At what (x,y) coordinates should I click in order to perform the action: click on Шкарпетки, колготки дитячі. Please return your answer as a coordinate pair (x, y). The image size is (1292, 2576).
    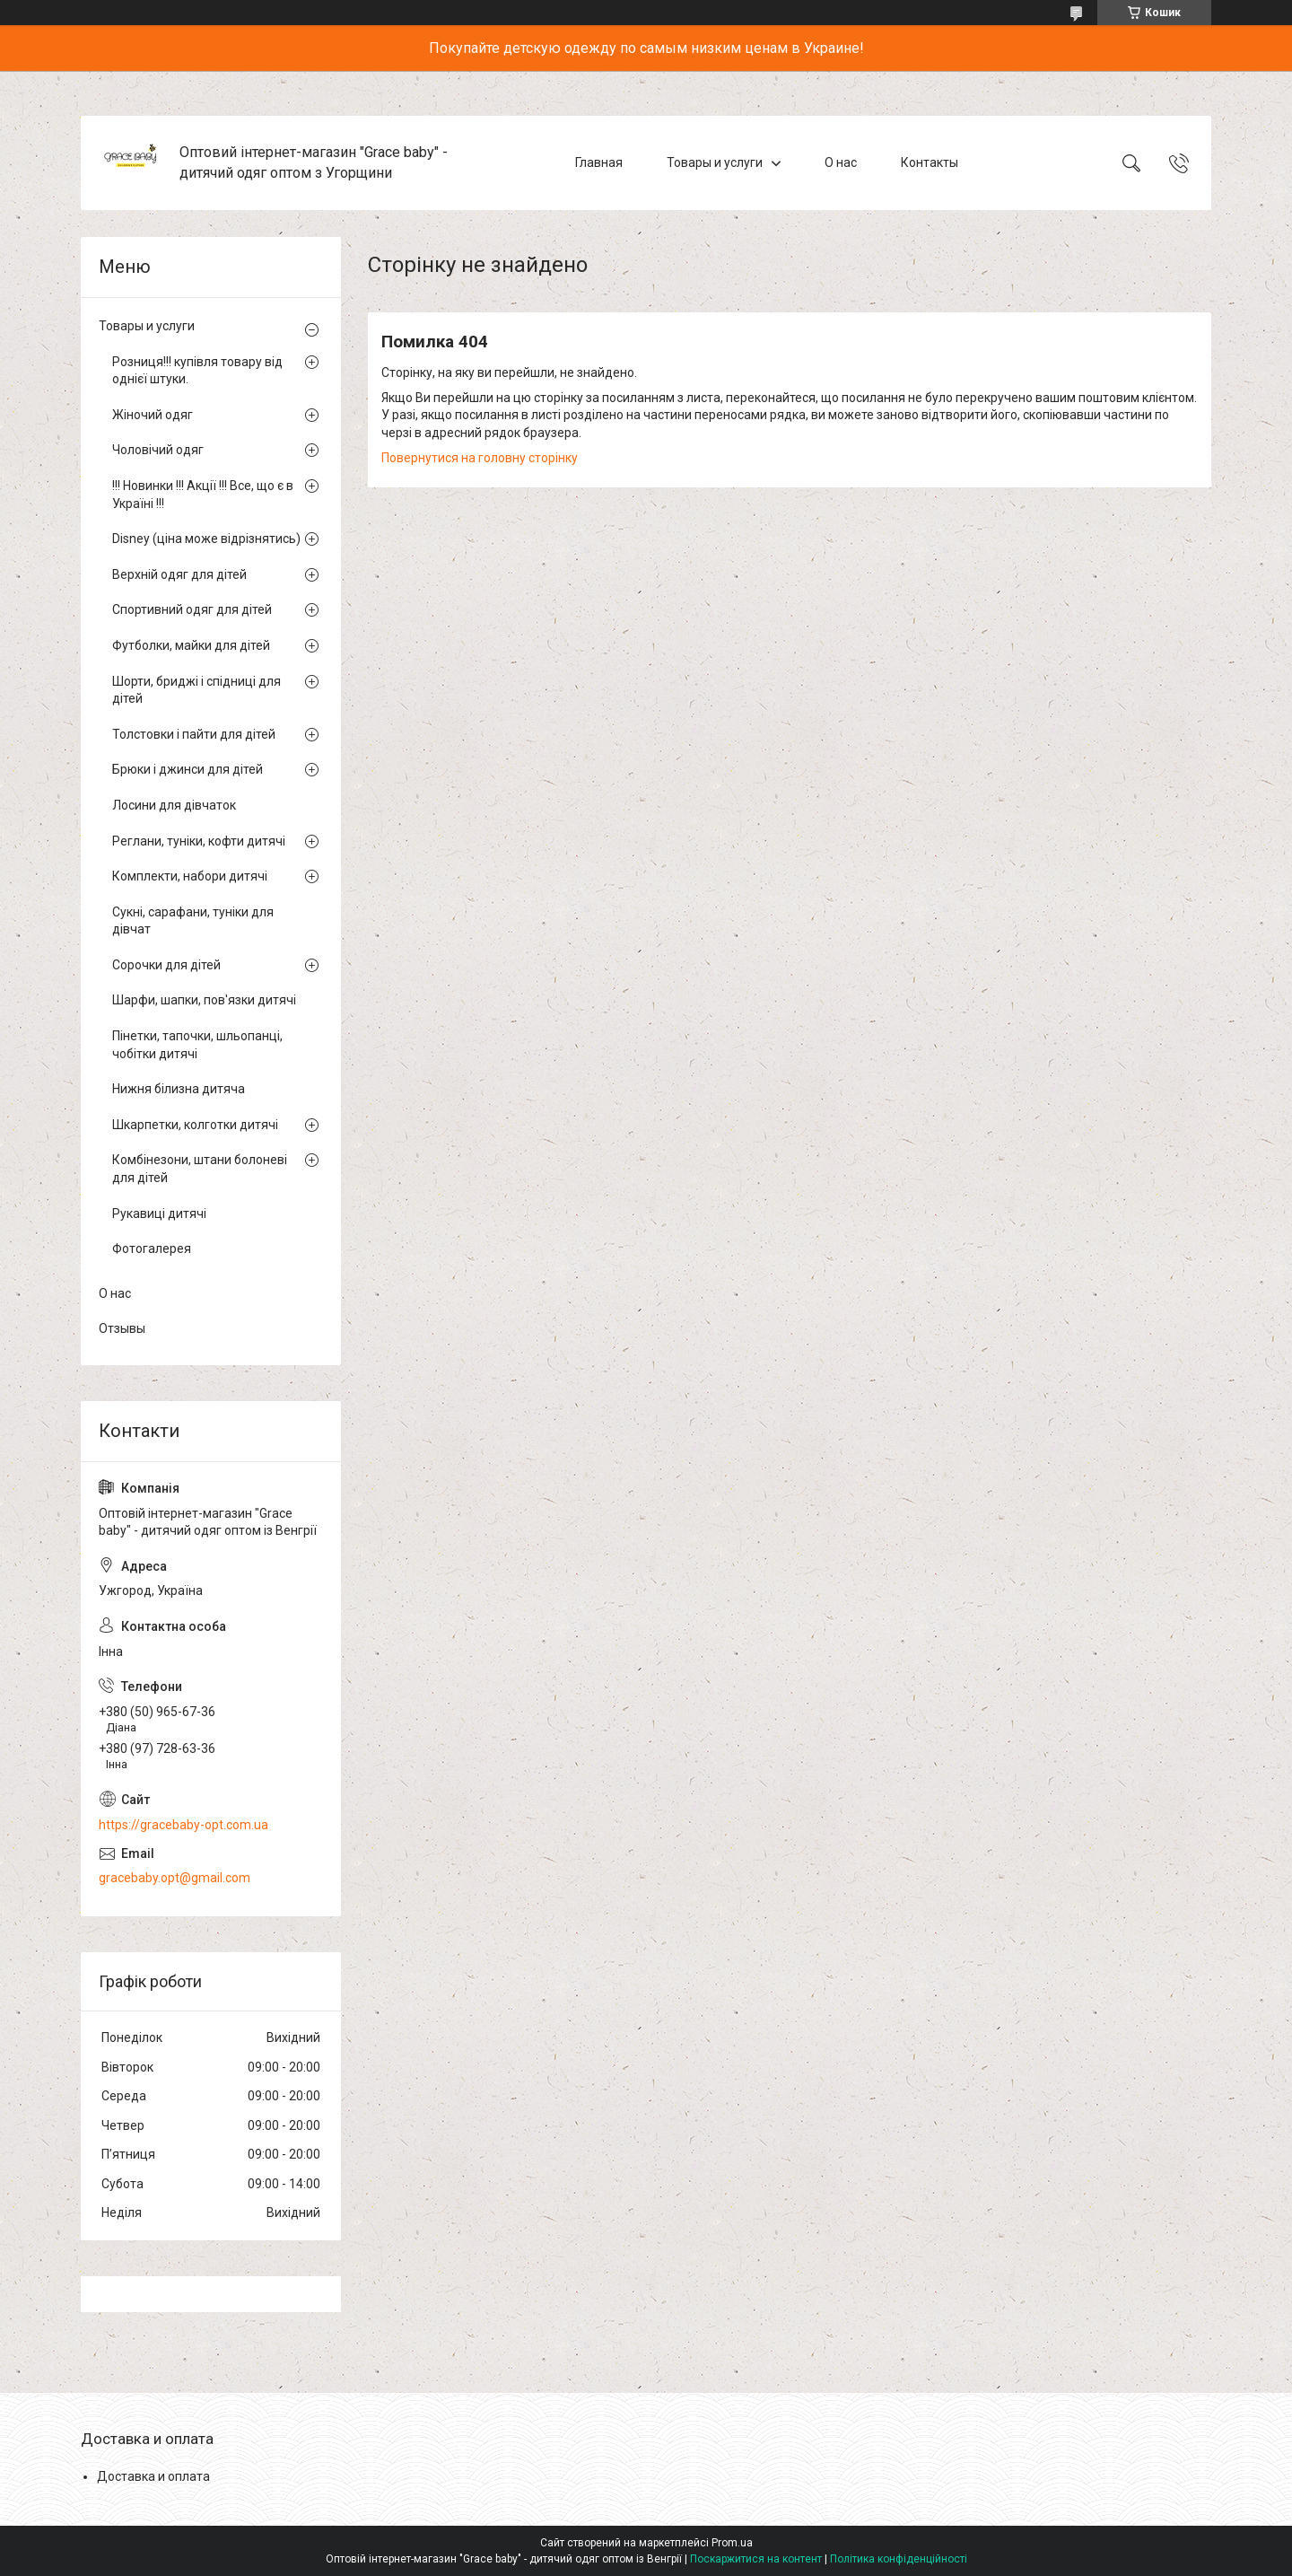
    Looking at the image, I should click on (195, 1124).